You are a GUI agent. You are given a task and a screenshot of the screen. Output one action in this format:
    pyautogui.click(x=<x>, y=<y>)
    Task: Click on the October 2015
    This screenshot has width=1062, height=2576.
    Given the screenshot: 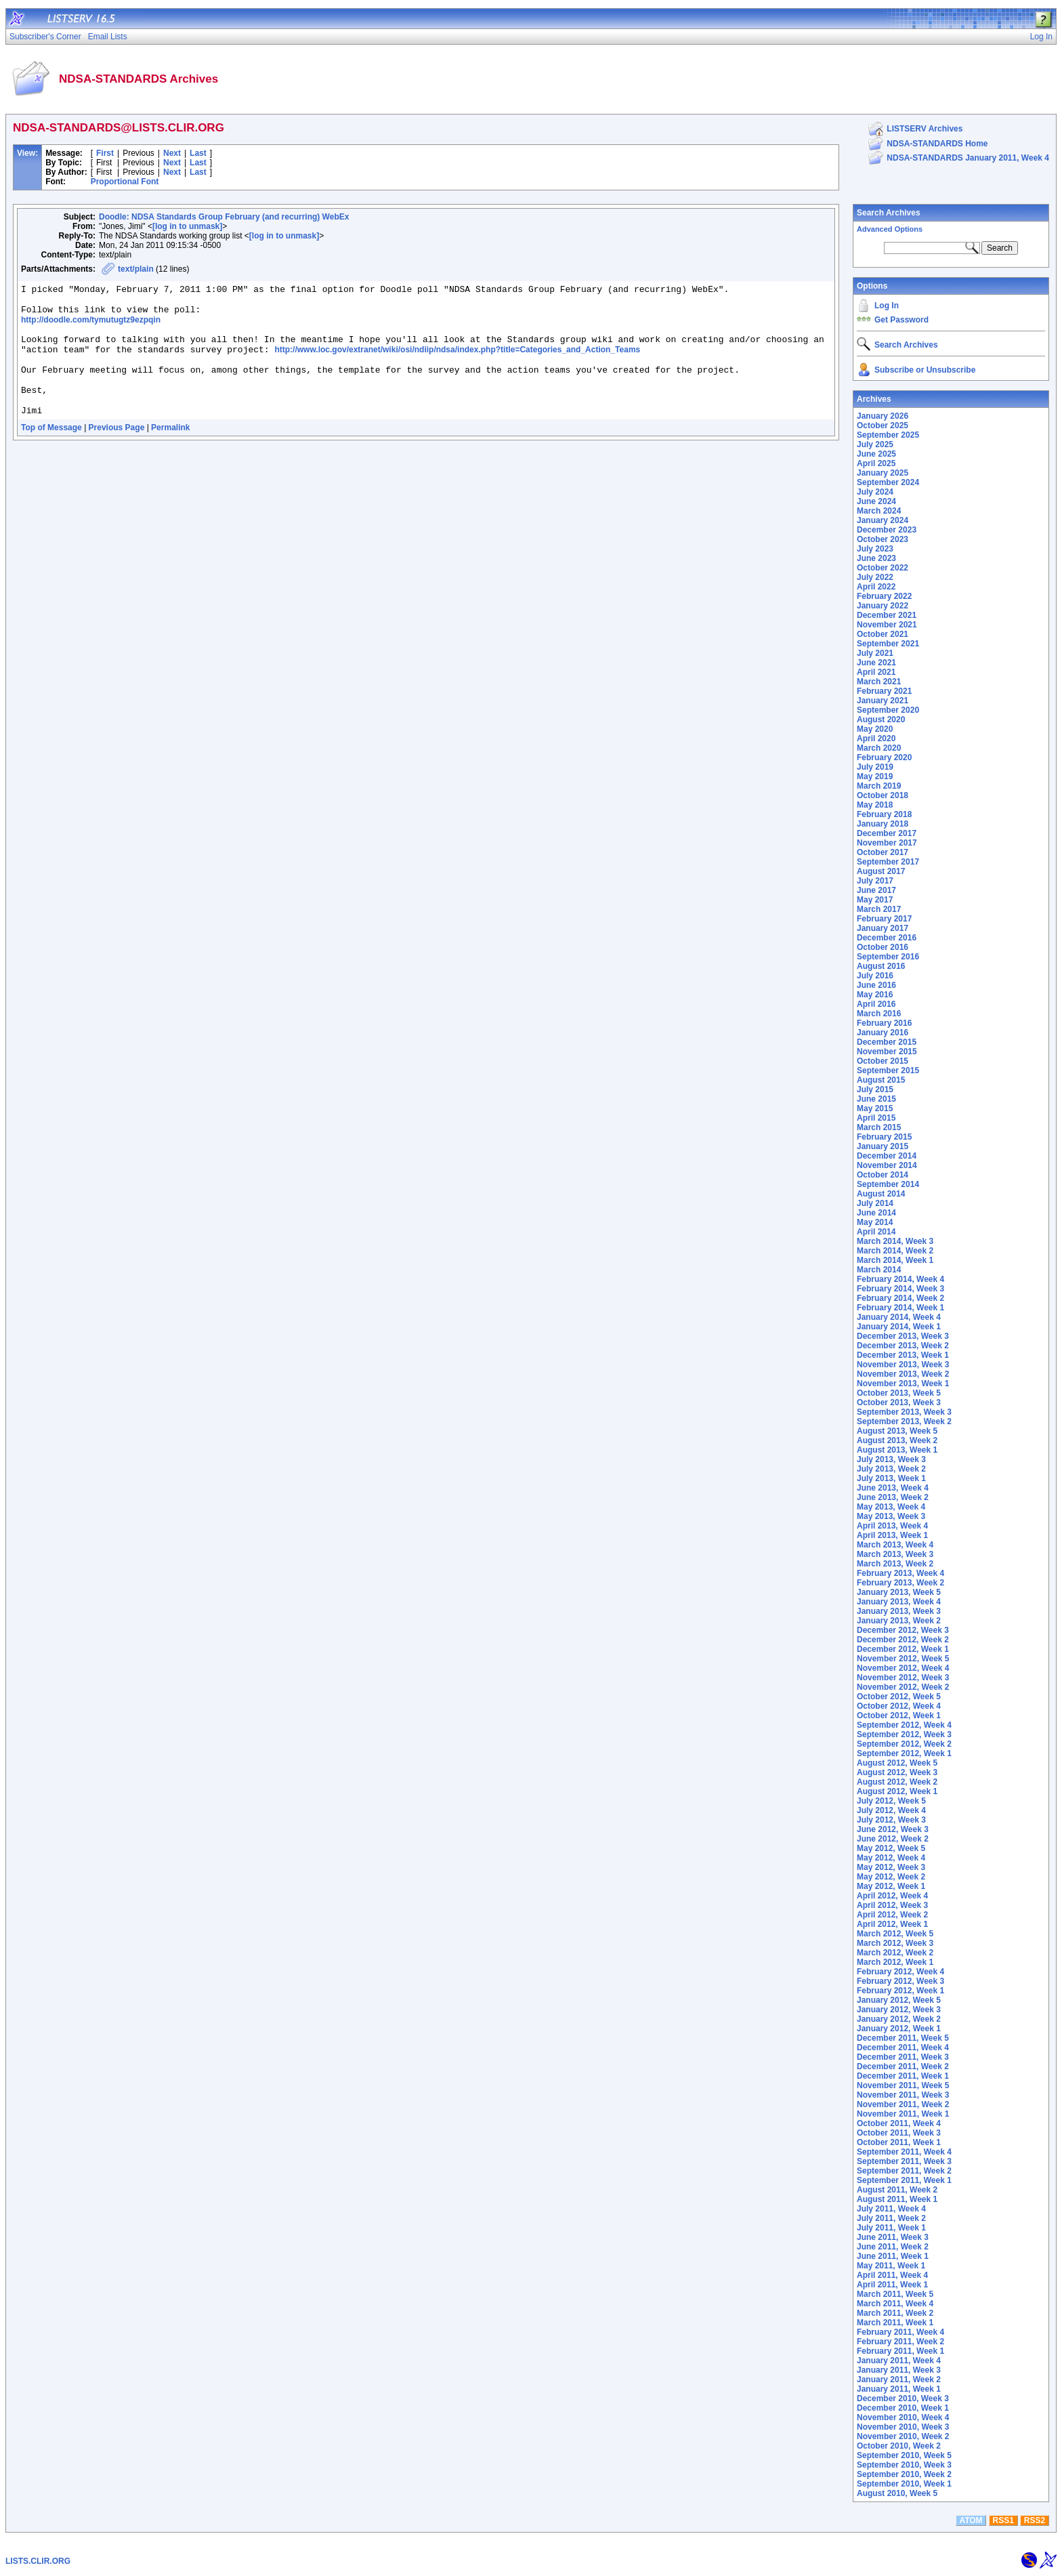 What is the action you would take?
    pyautogui.click(x=882, y=1061)
    